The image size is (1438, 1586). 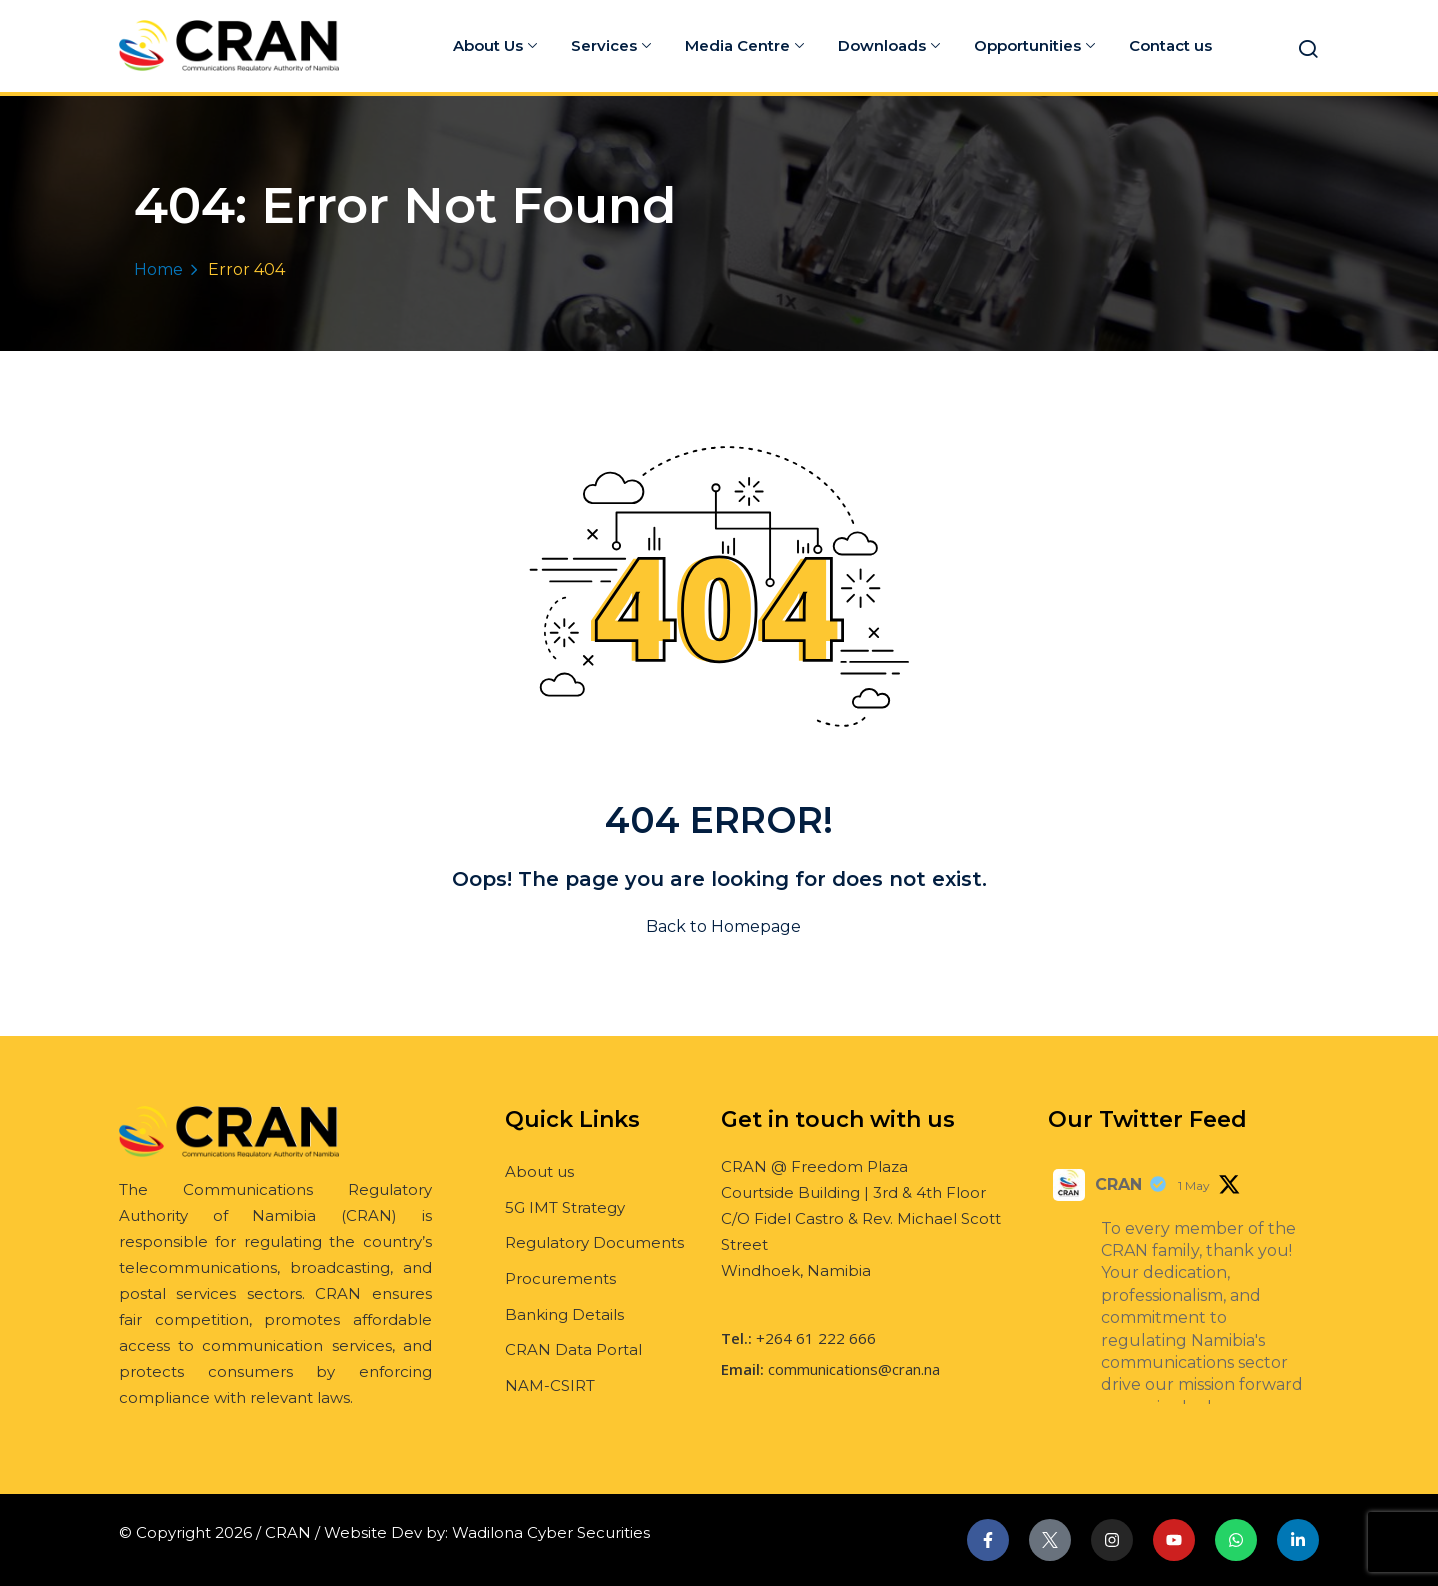 What do you see at coordinates (1034, 45) in the screenshot?
I see `Opportunities` at bounding box center [1034, 45].